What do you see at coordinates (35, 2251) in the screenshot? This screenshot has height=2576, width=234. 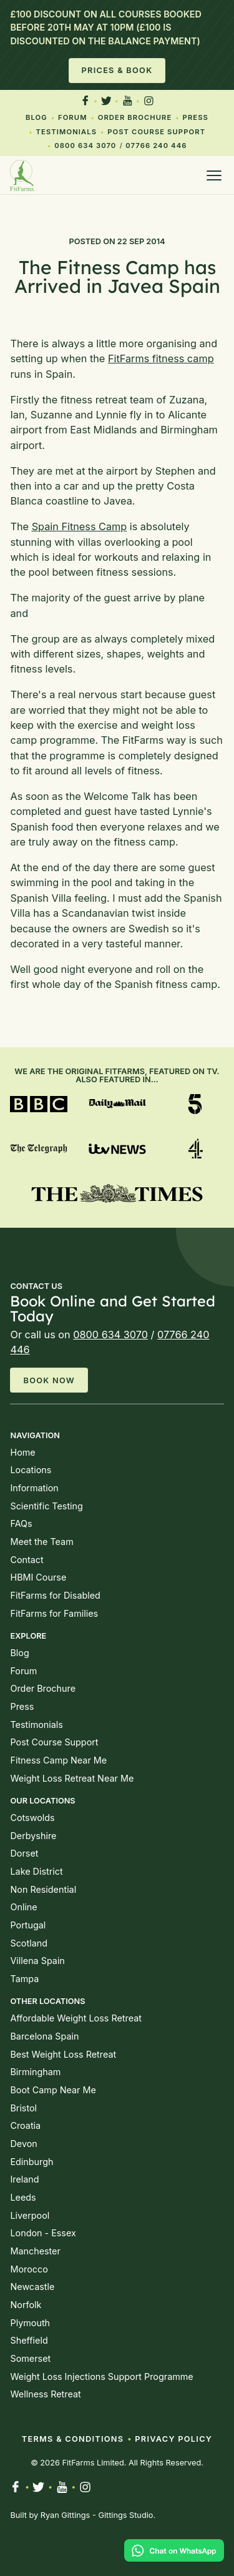 I see `Manchester` at bounding box center [35, 2251].